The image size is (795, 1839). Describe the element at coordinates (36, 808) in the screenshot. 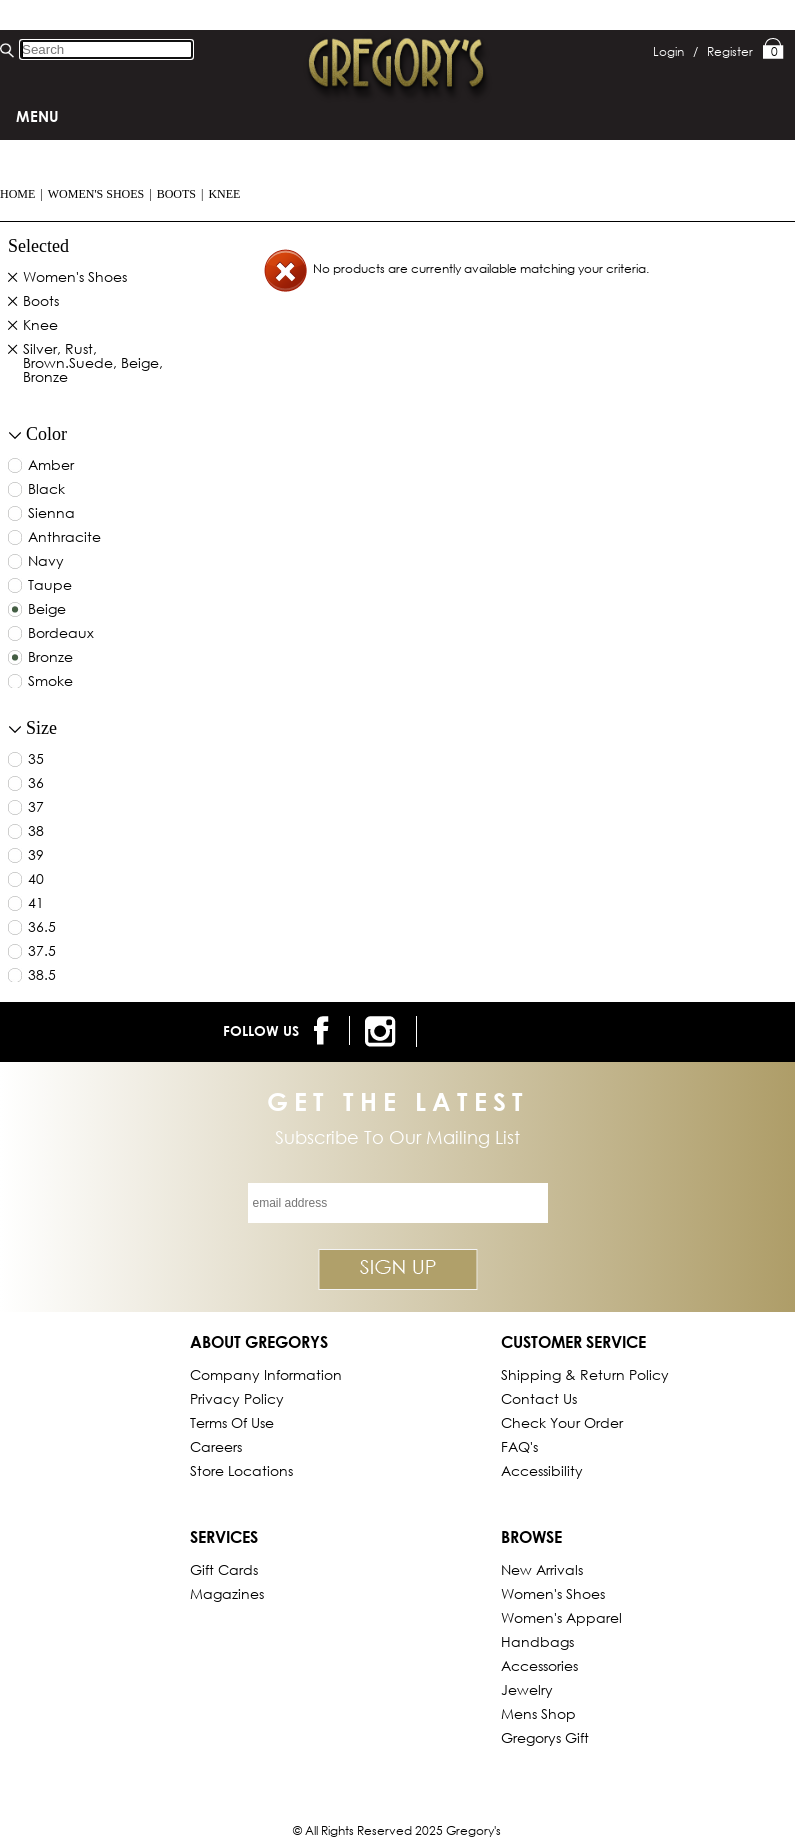

I see `37` at that location.